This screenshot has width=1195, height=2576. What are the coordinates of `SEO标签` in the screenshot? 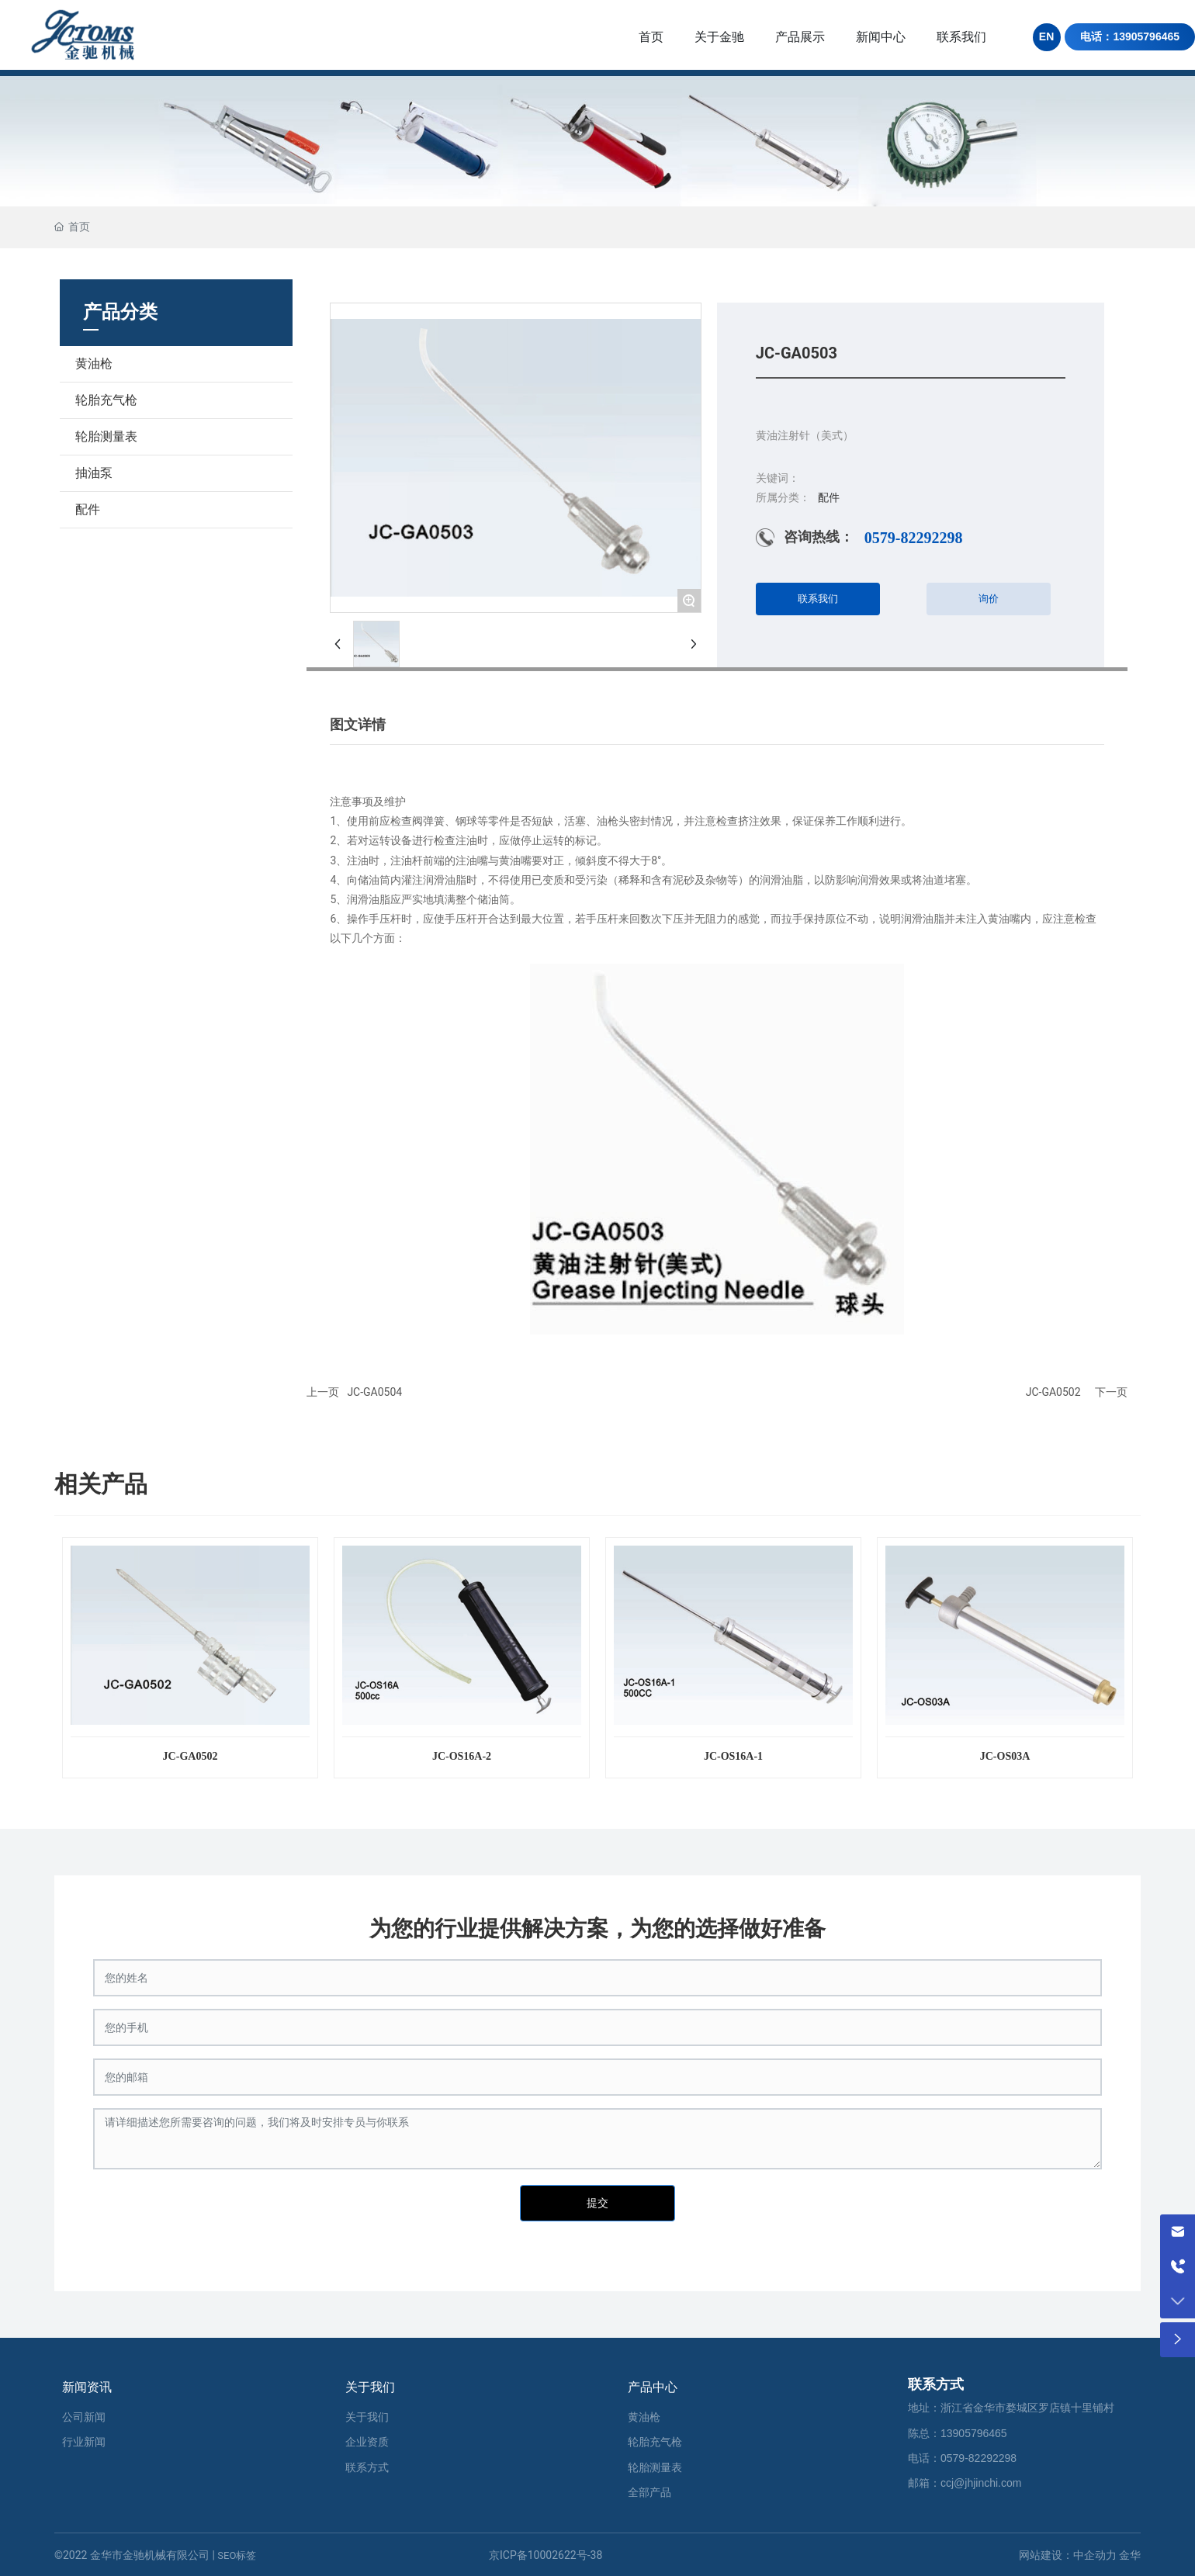 It's located at (236, 2555).